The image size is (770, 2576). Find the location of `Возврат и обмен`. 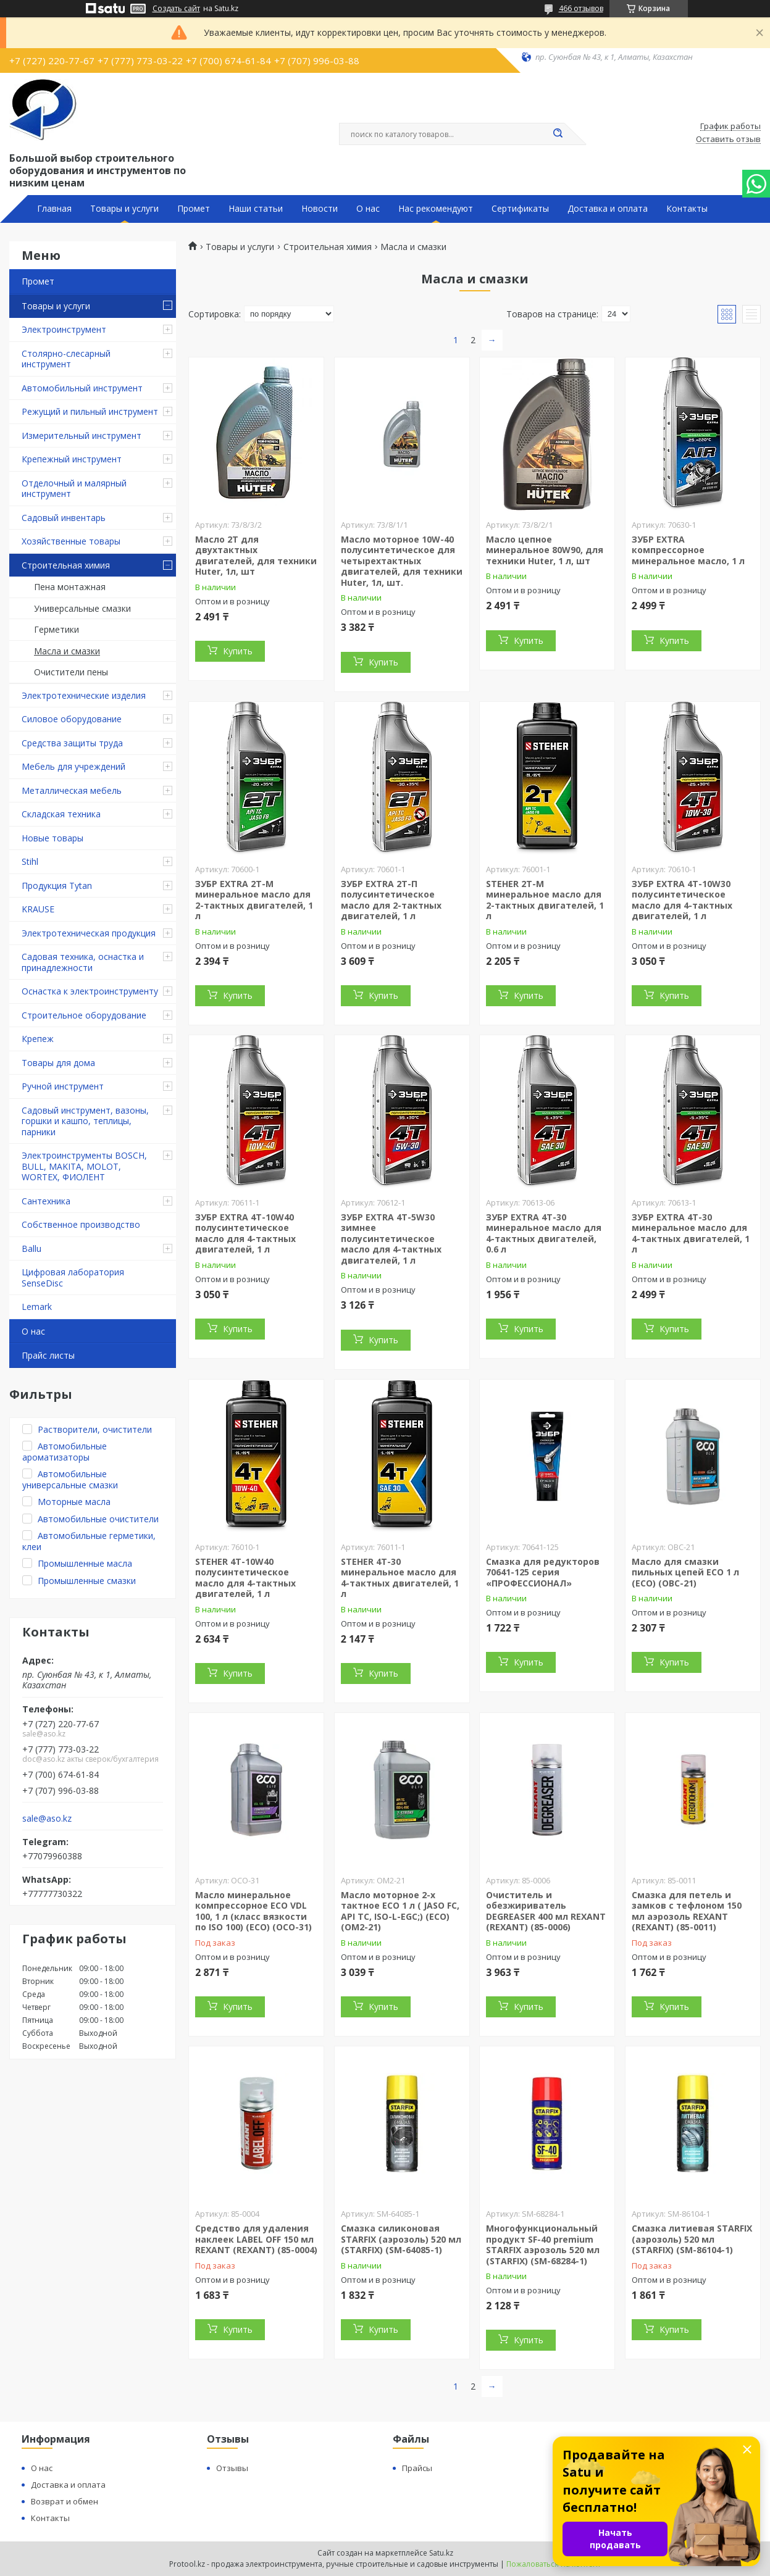

Возврат и обмен is located at coordinates (64, 2501).